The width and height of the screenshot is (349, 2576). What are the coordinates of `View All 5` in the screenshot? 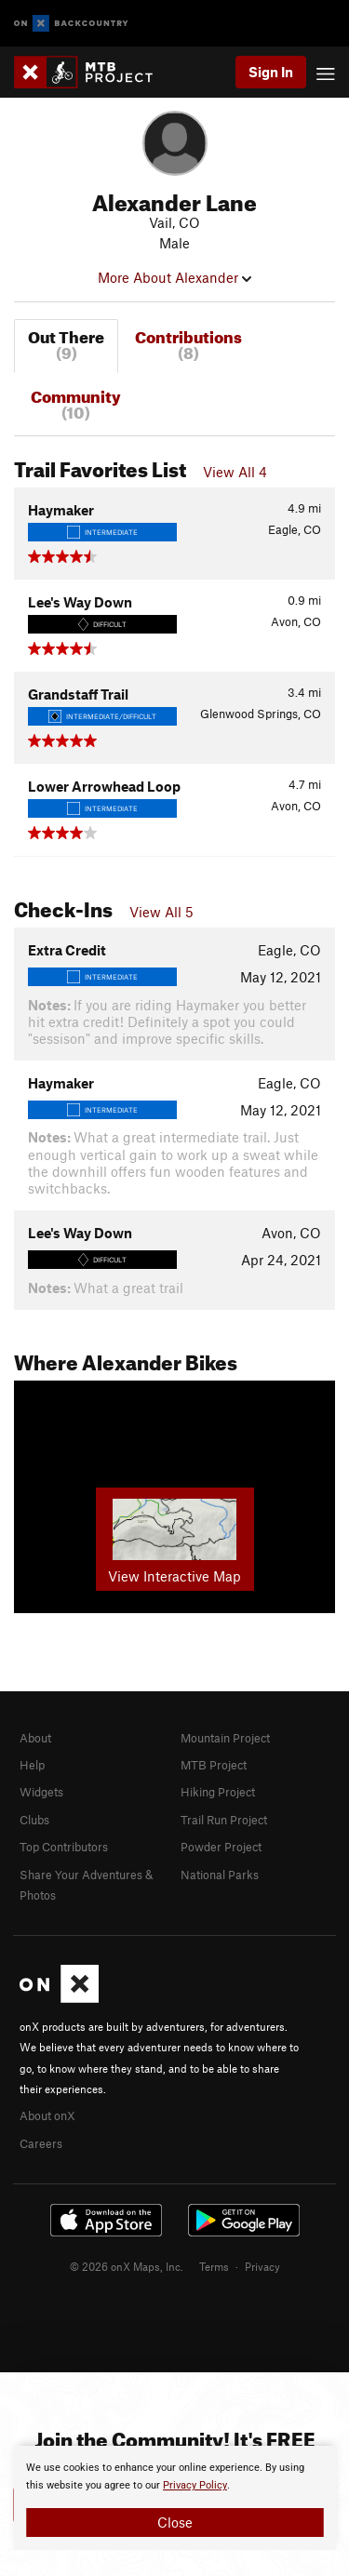 It's located at (161, 911).